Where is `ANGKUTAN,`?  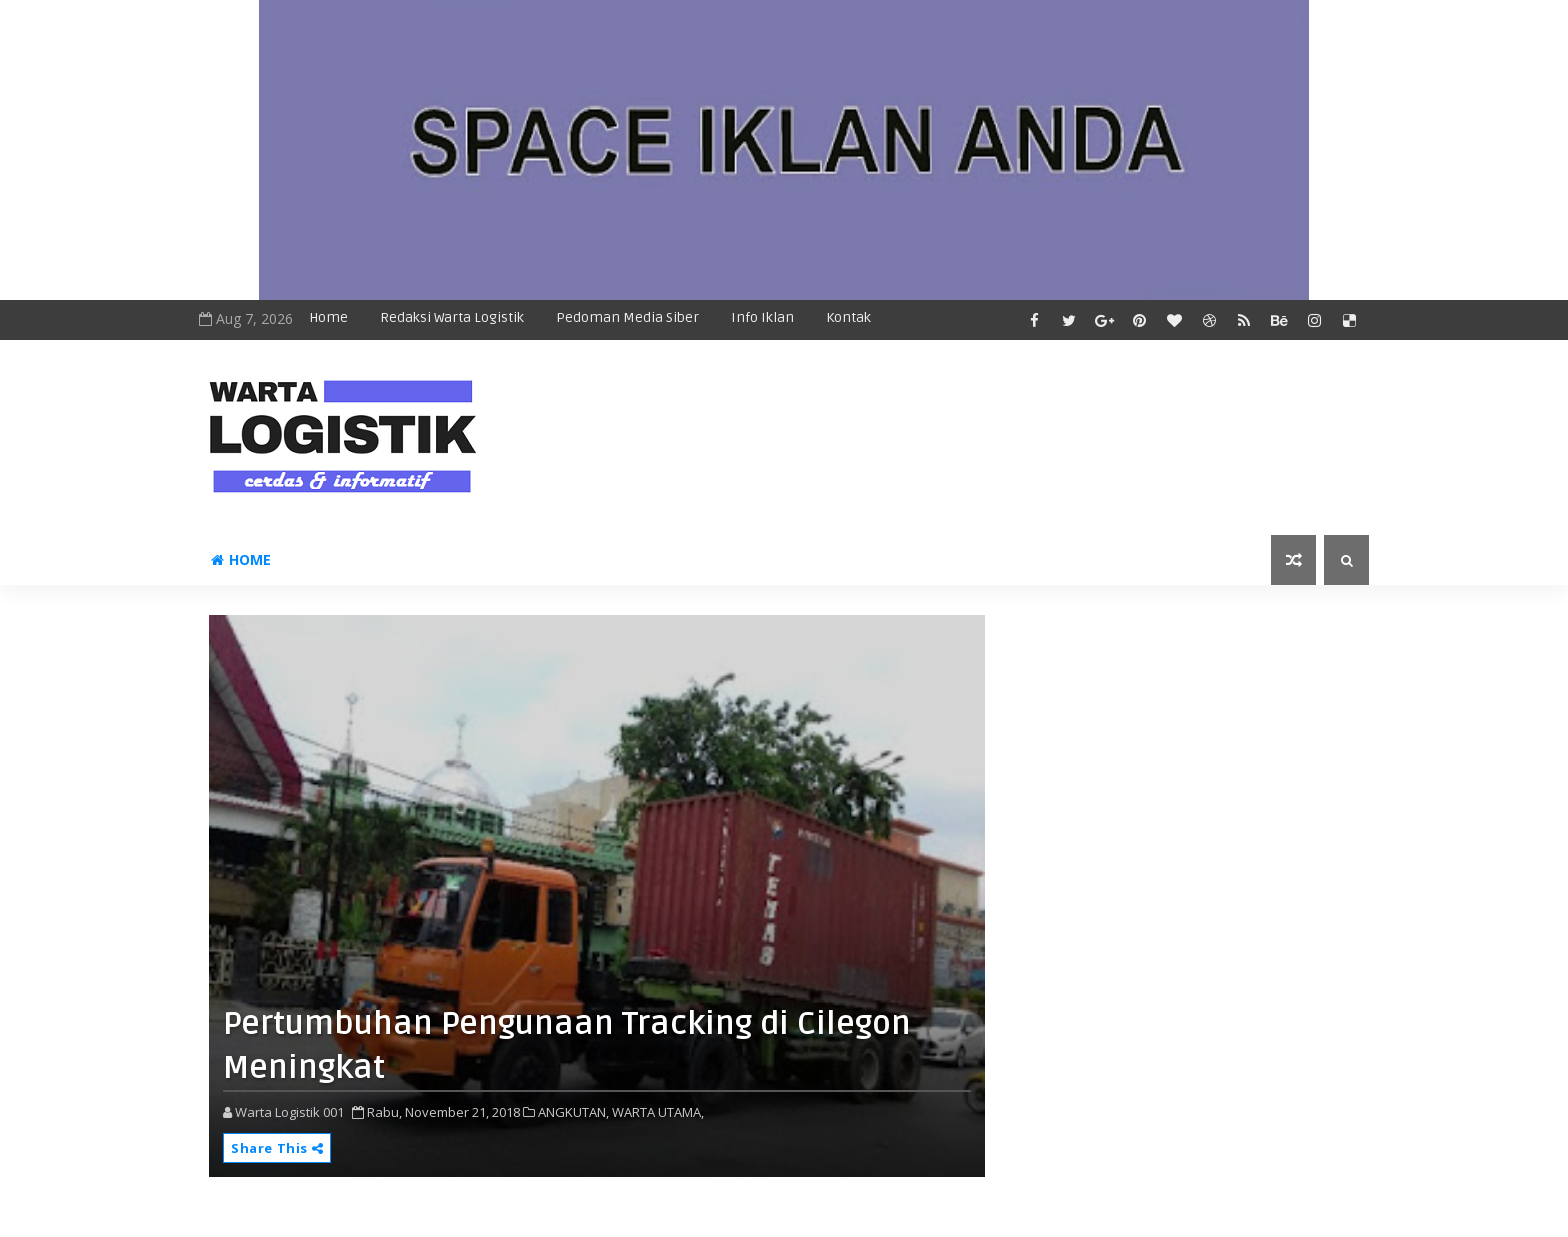 ANGKUTAN, is located at coordinates (573, 1112).